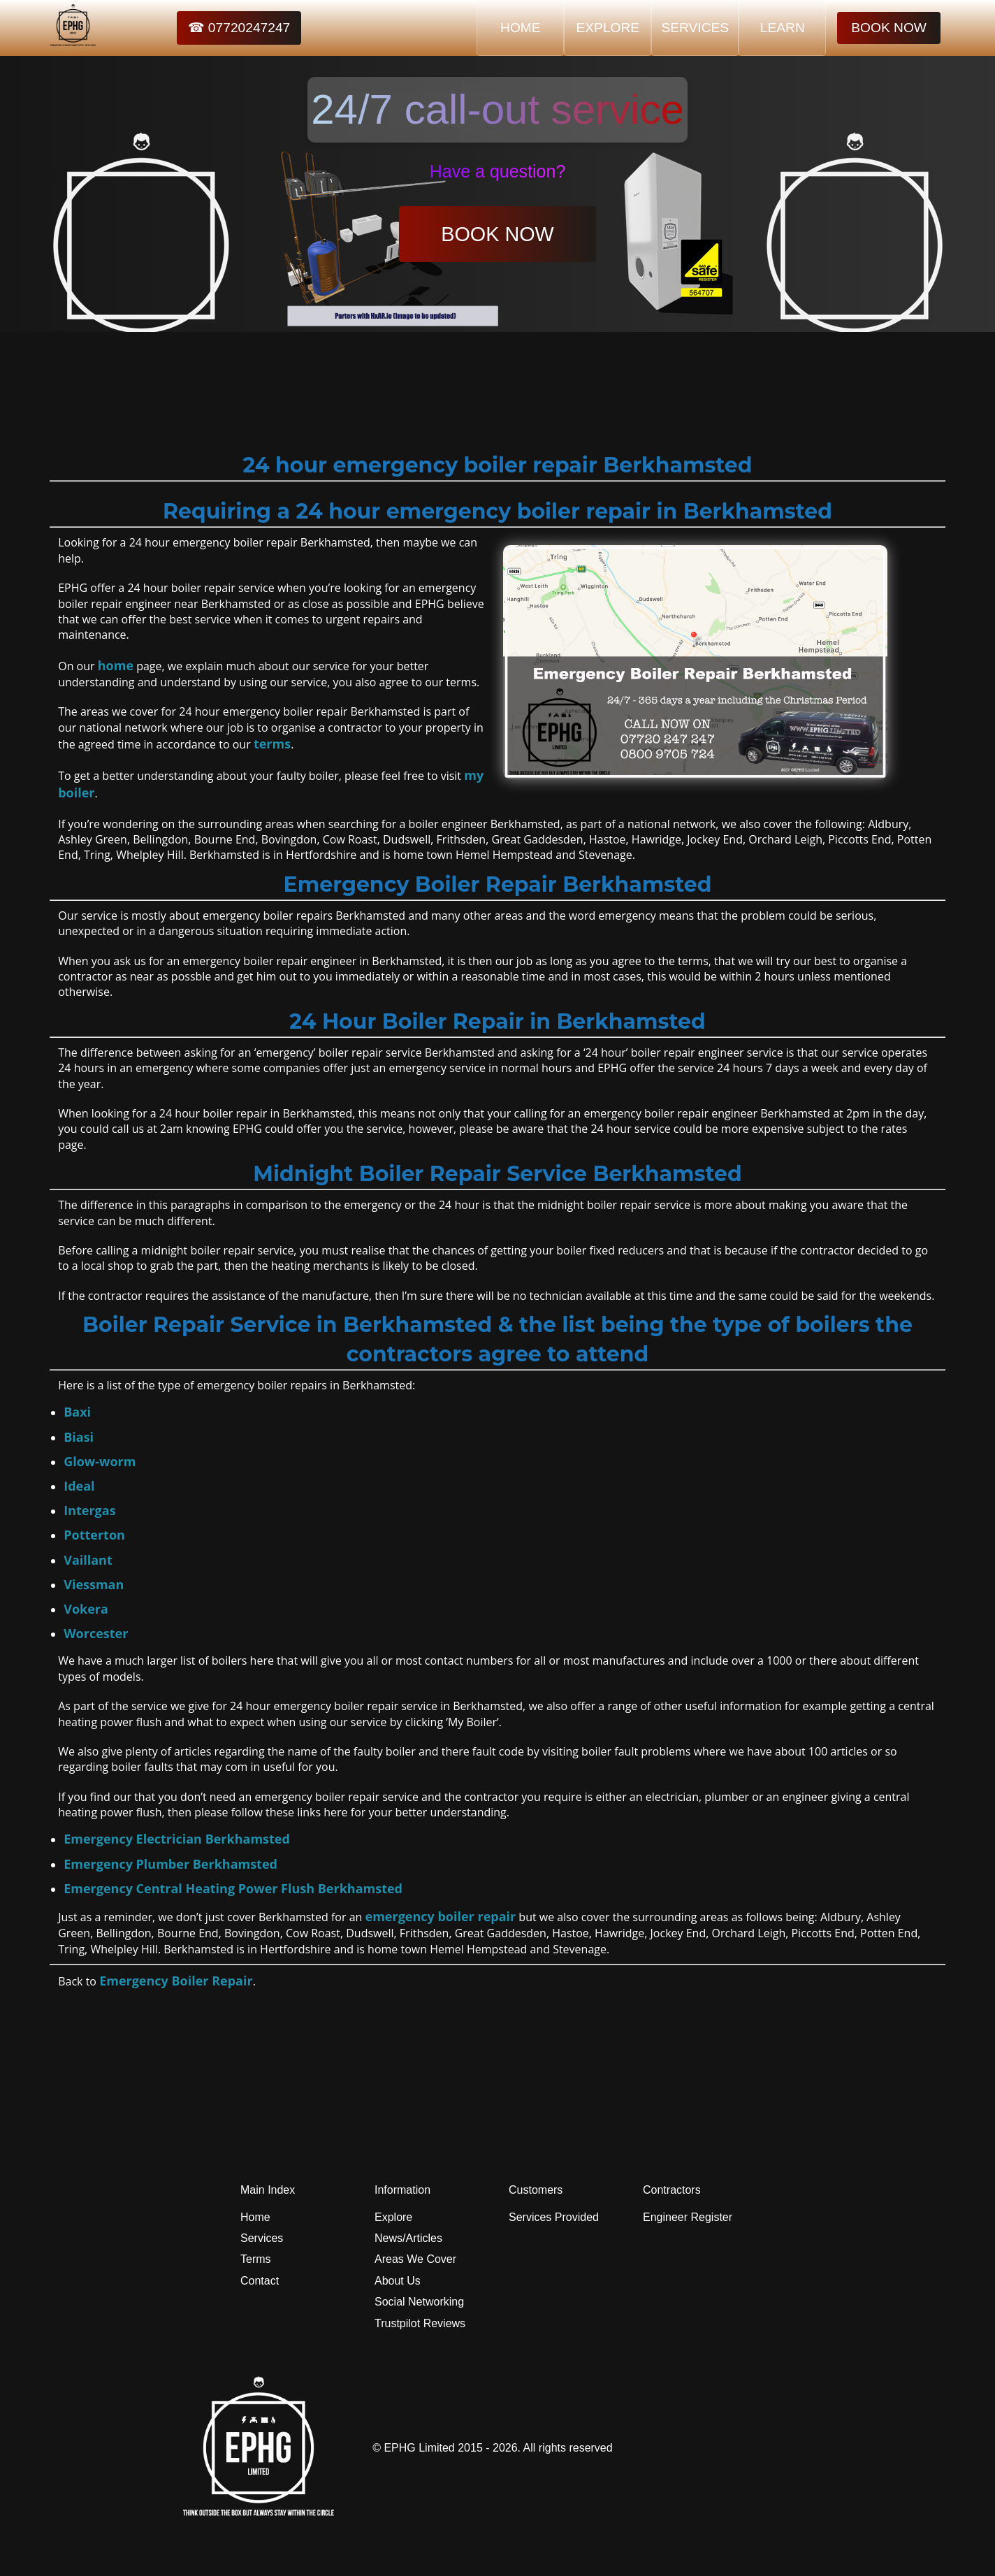 Image resolution: width=995 pixels, height=2576 pixels. I want to click on HOME, so click(520, 27).